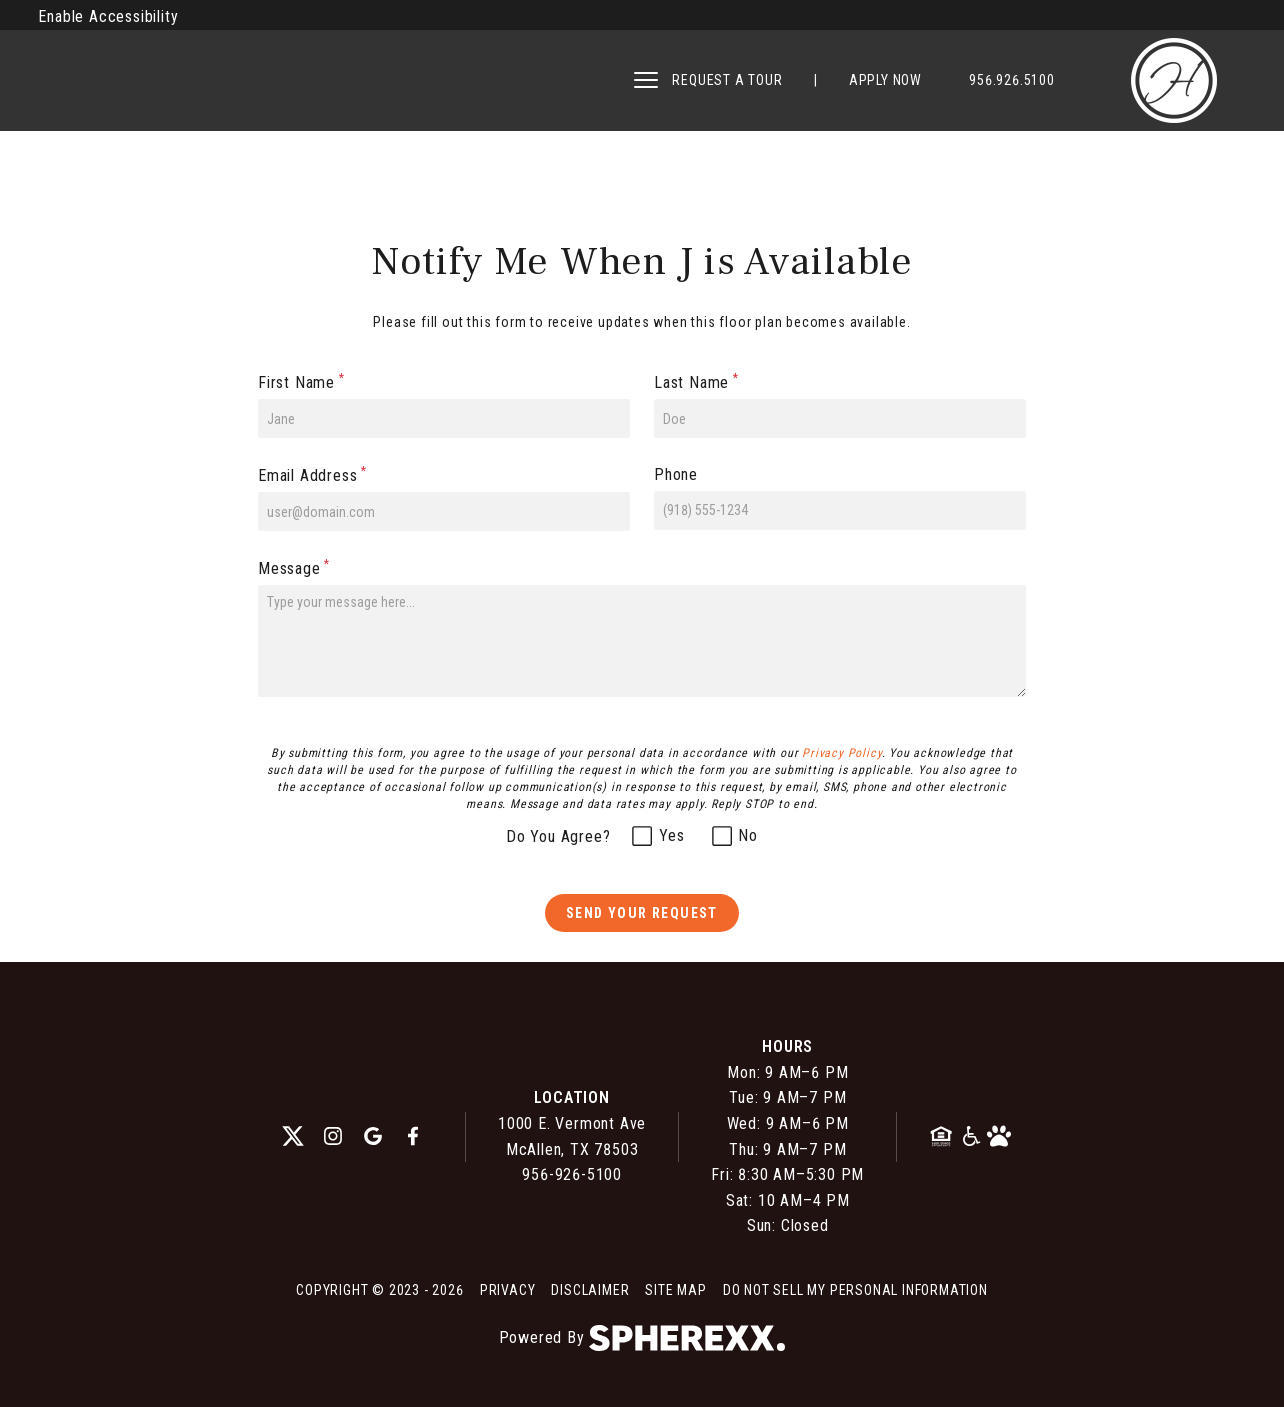 The width and height of the screenshot is (1284, 1407). I want to click on APPLY NOW, so click(885, 80).